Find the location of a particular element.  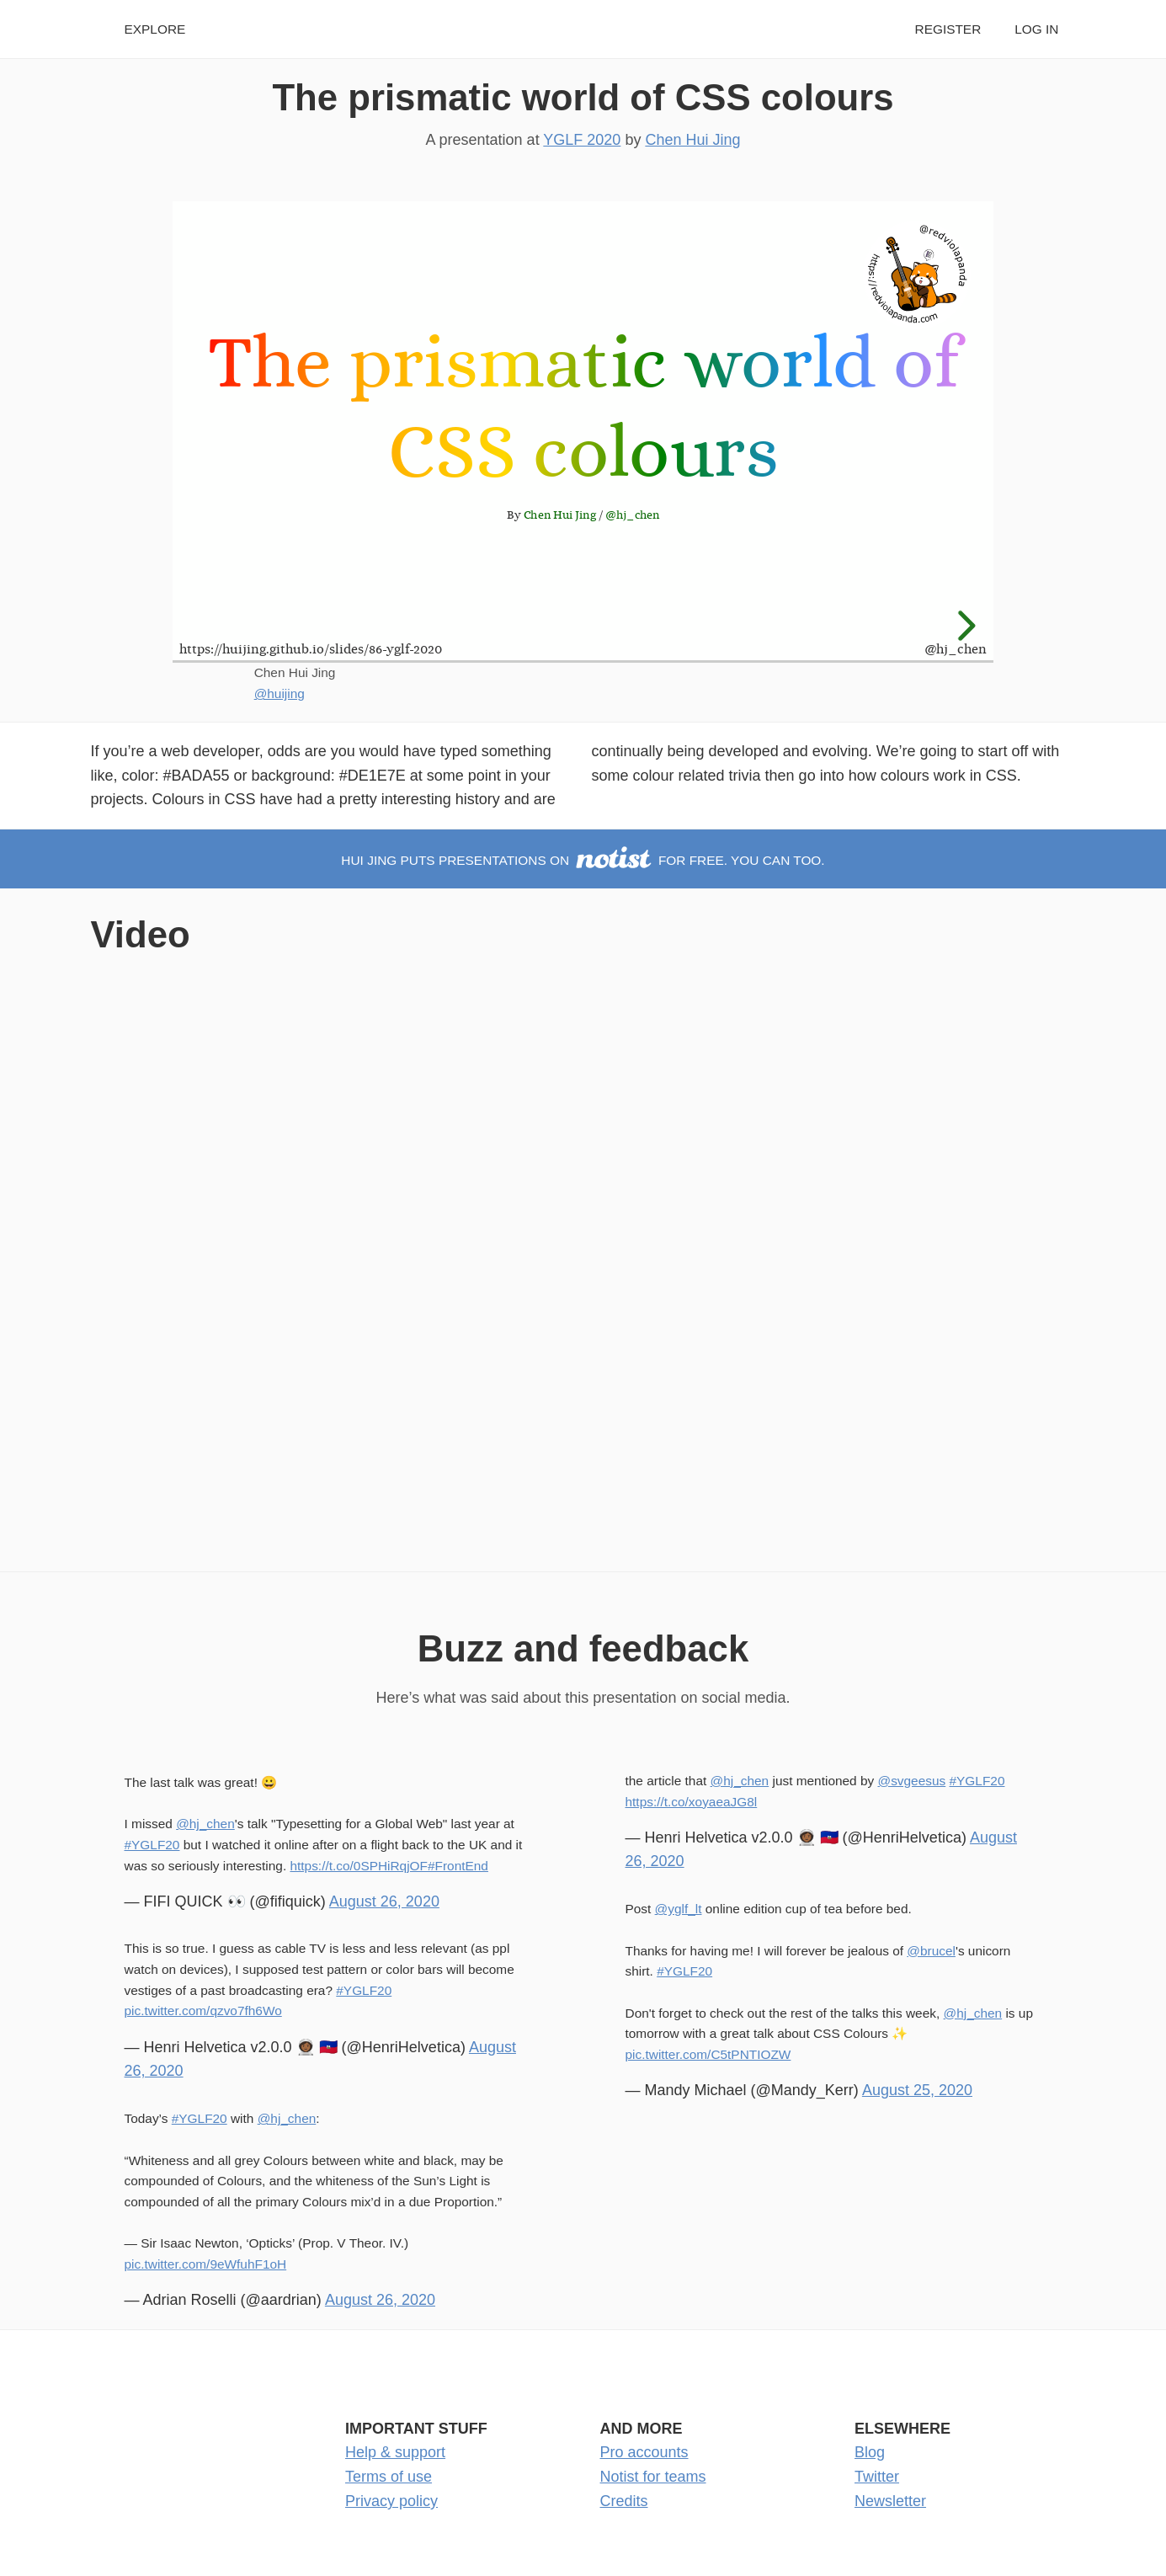

Log in is located at coordinates (1036, 29).